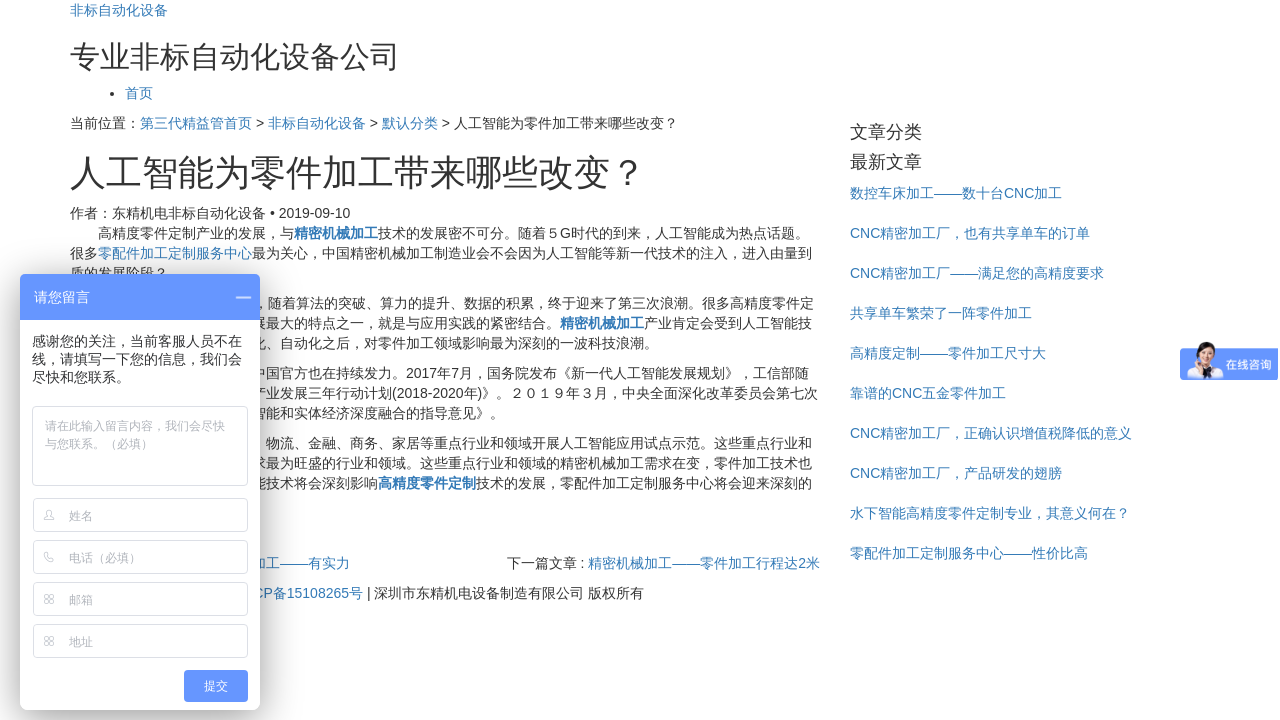 This screenshot has height=720, width=1280. I want to click on 数控车床加工——数十台CNC加工, so click(956, 193).